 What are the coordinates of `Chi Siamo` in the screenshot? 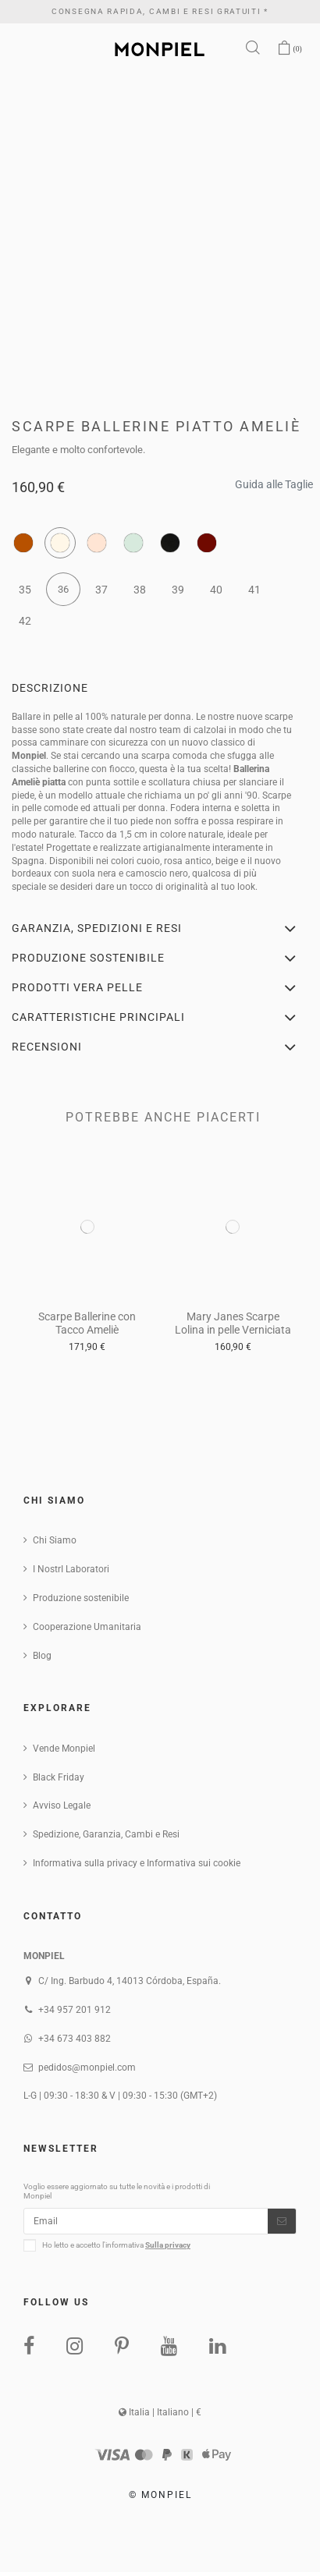 It's located at (54, 1540).